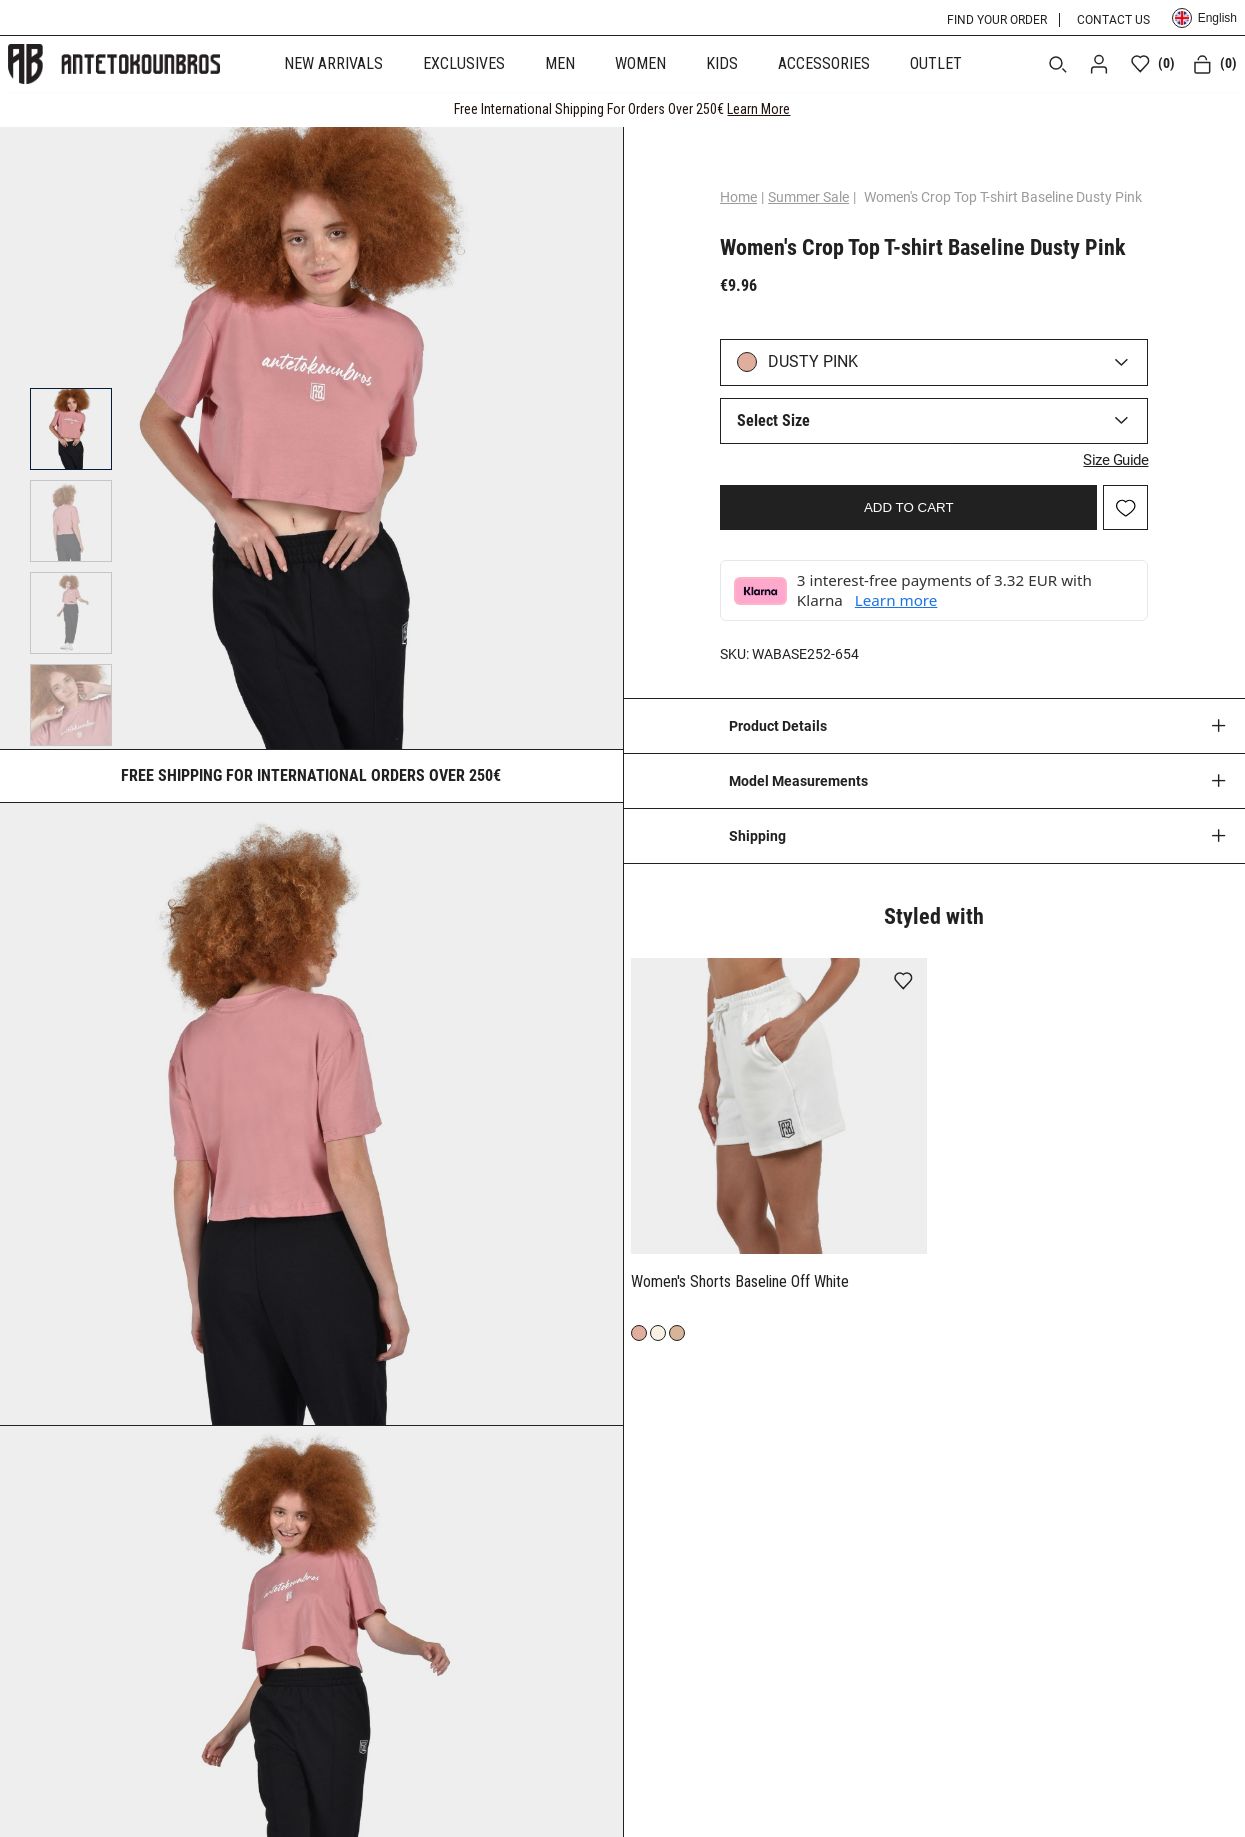  What do you see at coordinates (722, 63) in the screenshot?
I see `KIDS` at bounding box center [722, 63].